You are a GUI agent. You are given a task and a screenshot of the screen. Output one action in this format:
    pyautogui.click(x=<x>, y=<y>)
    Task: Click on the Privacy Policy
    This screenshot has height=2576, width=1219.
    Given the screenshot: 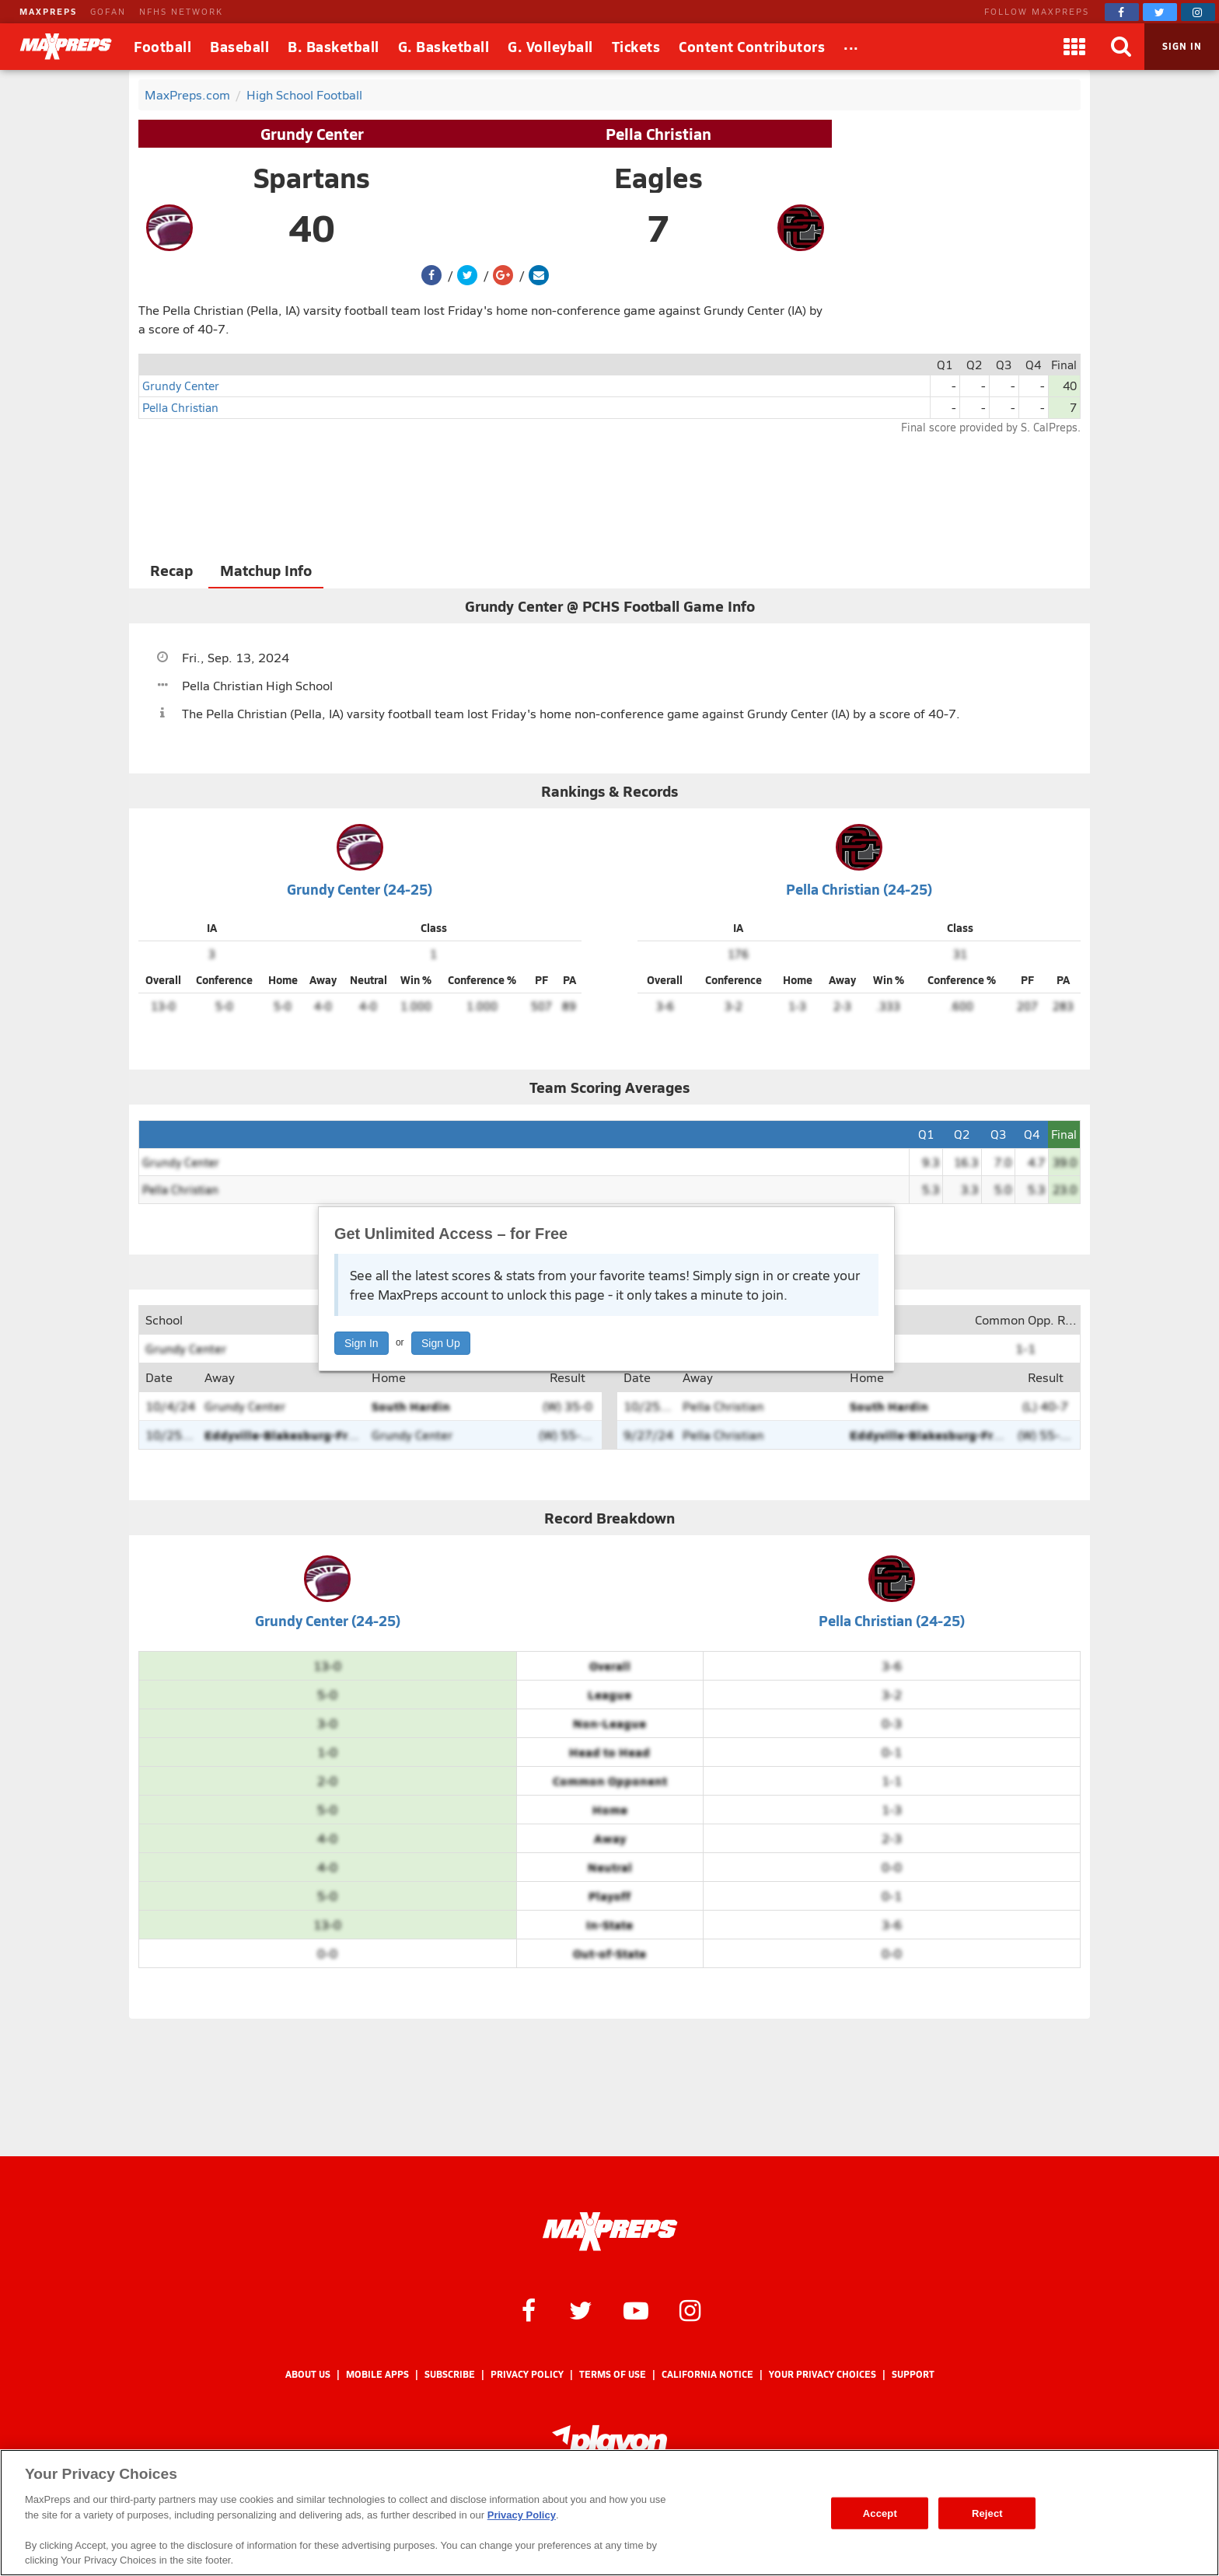 What is the action you would take?
    pyautogui.click(x=527, y=2374)
    